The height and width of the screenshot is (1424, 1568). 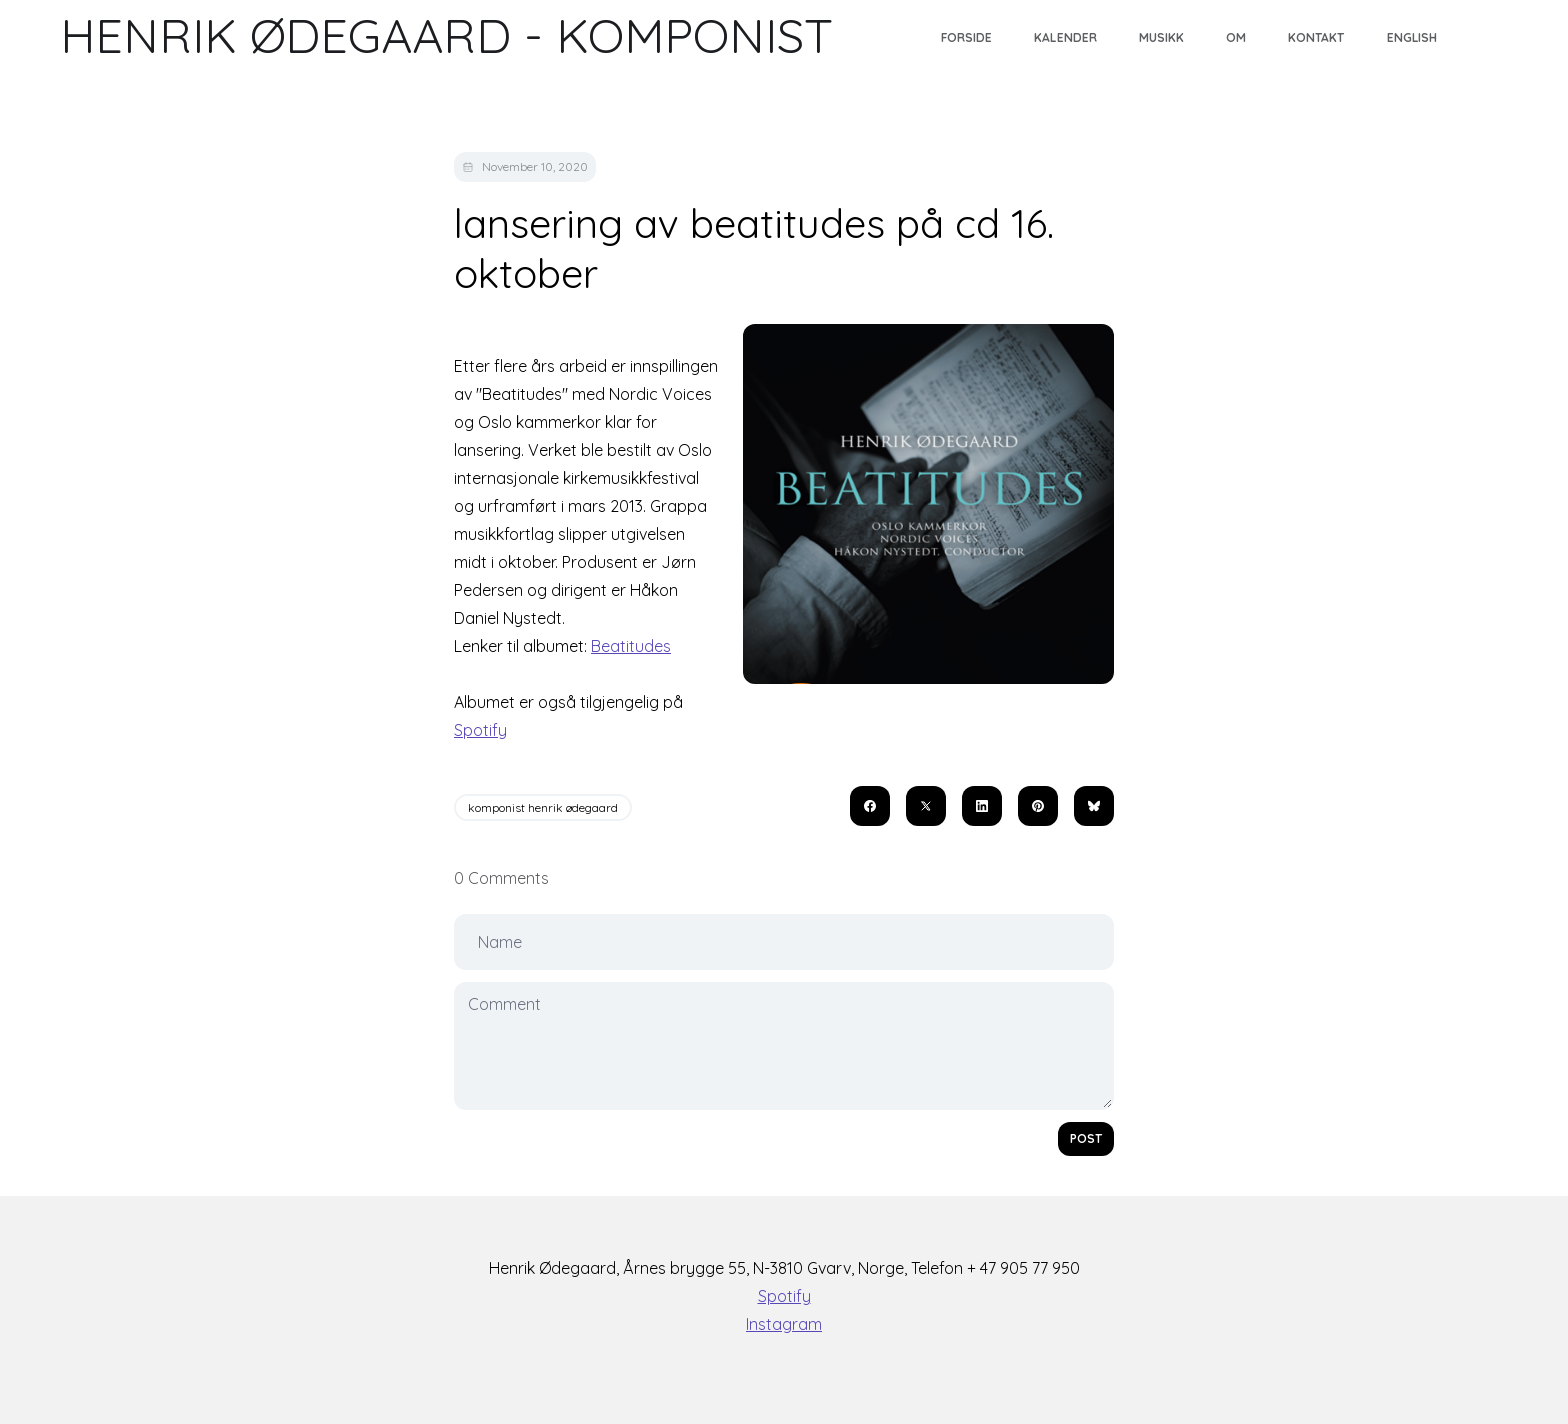 What do you see at coordinates (446, 36) in the screenshot?
I see `[logo]` at bounding box center [446, 36].